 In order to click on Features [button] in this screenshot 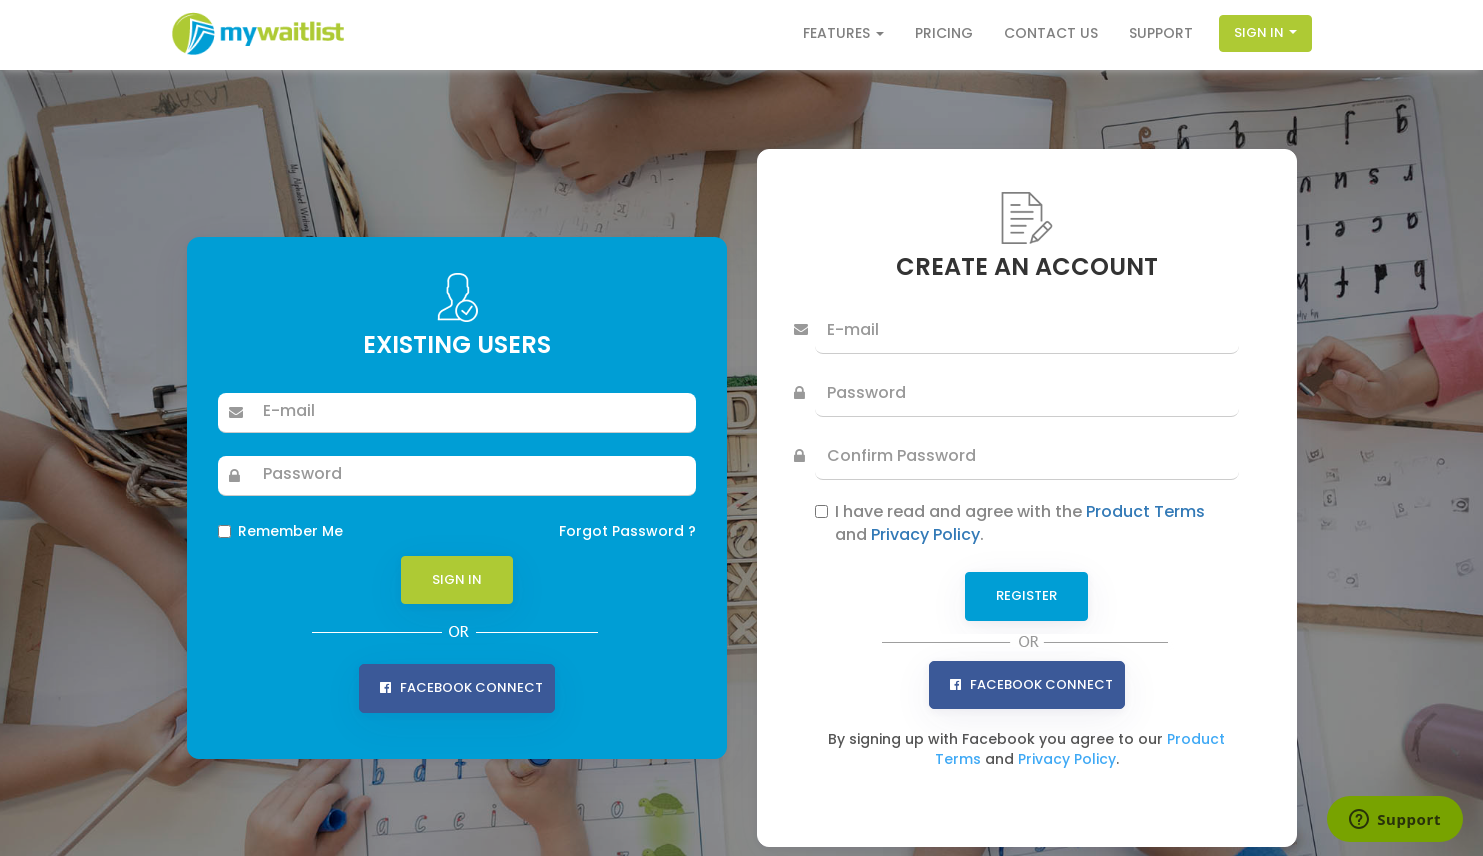, I will do `click(843, 33)`.